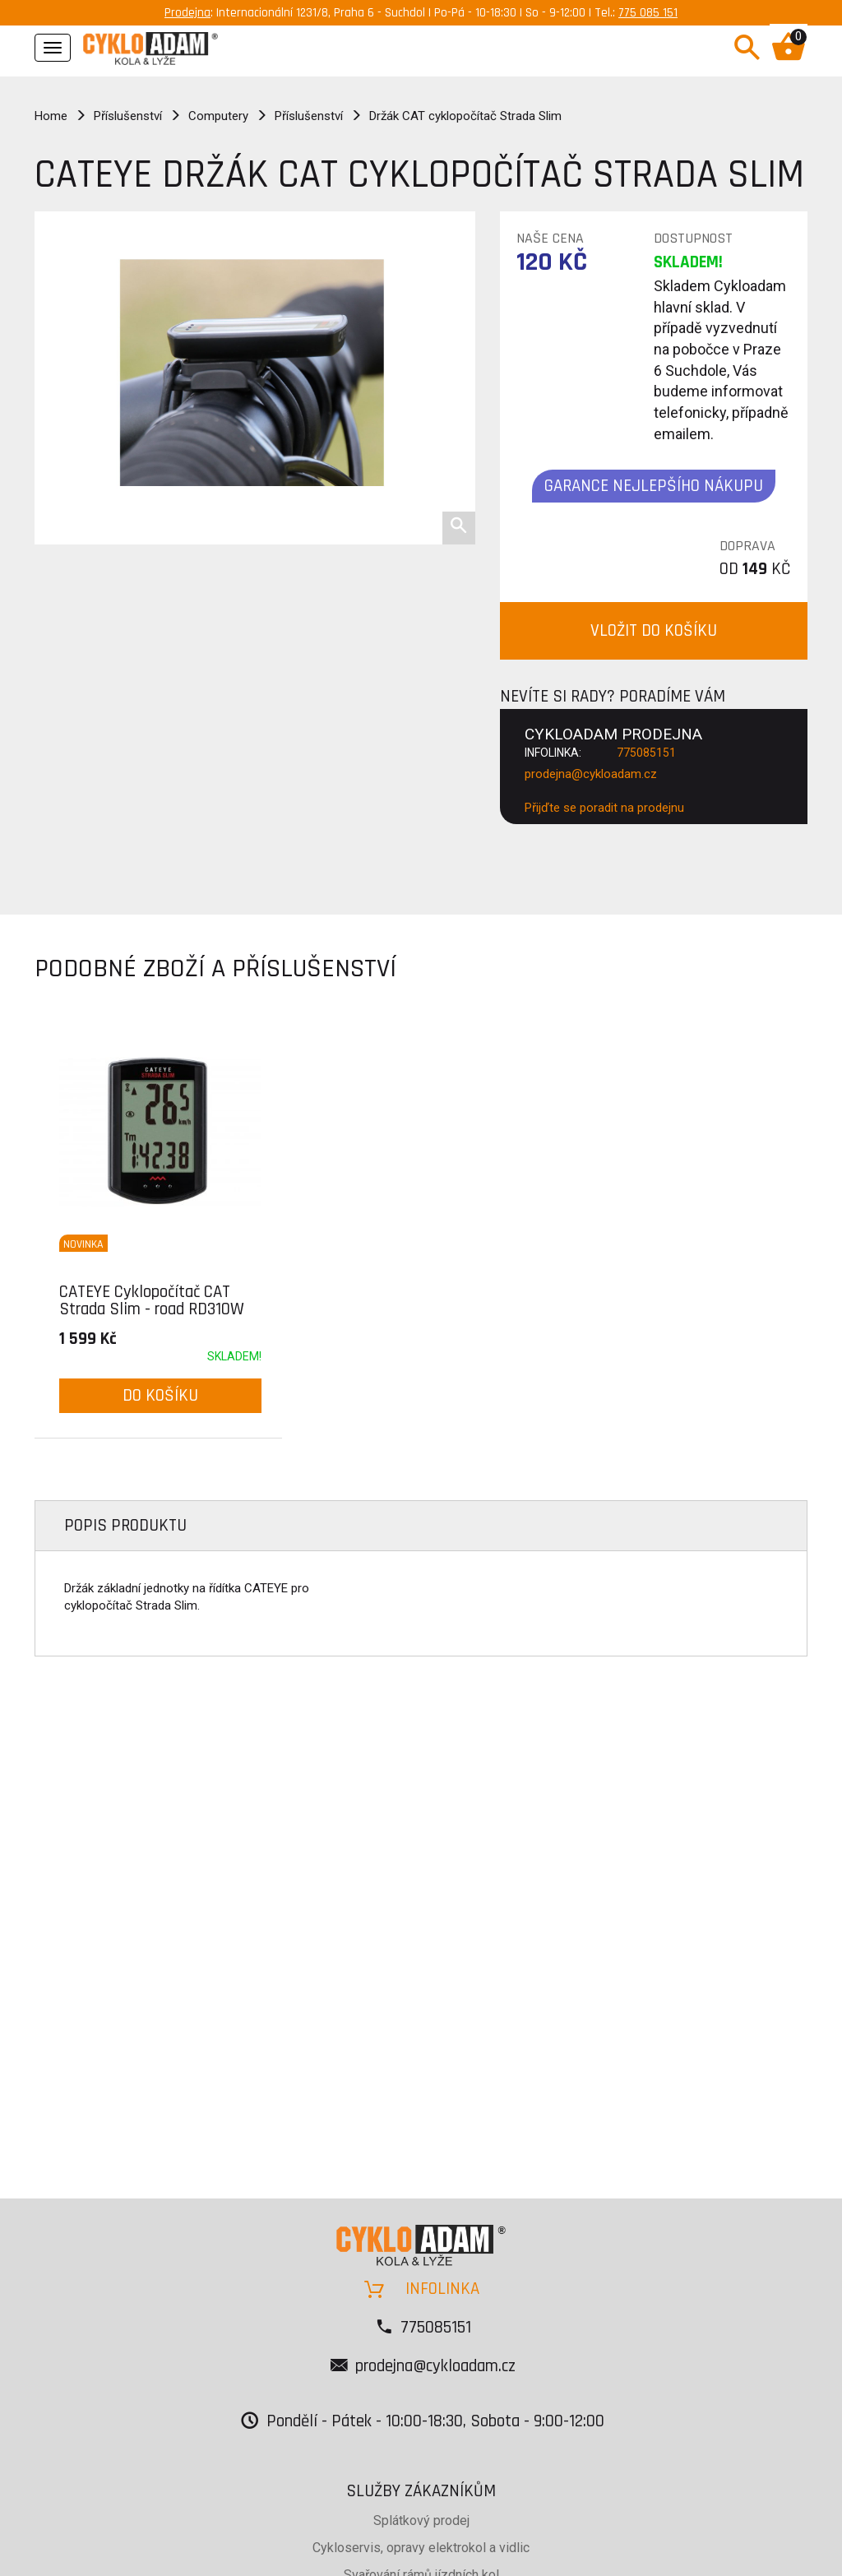 Image resolution: width=842 pixels, height=2576 pixels. I want to click on Prodejna, so click(187, 13).